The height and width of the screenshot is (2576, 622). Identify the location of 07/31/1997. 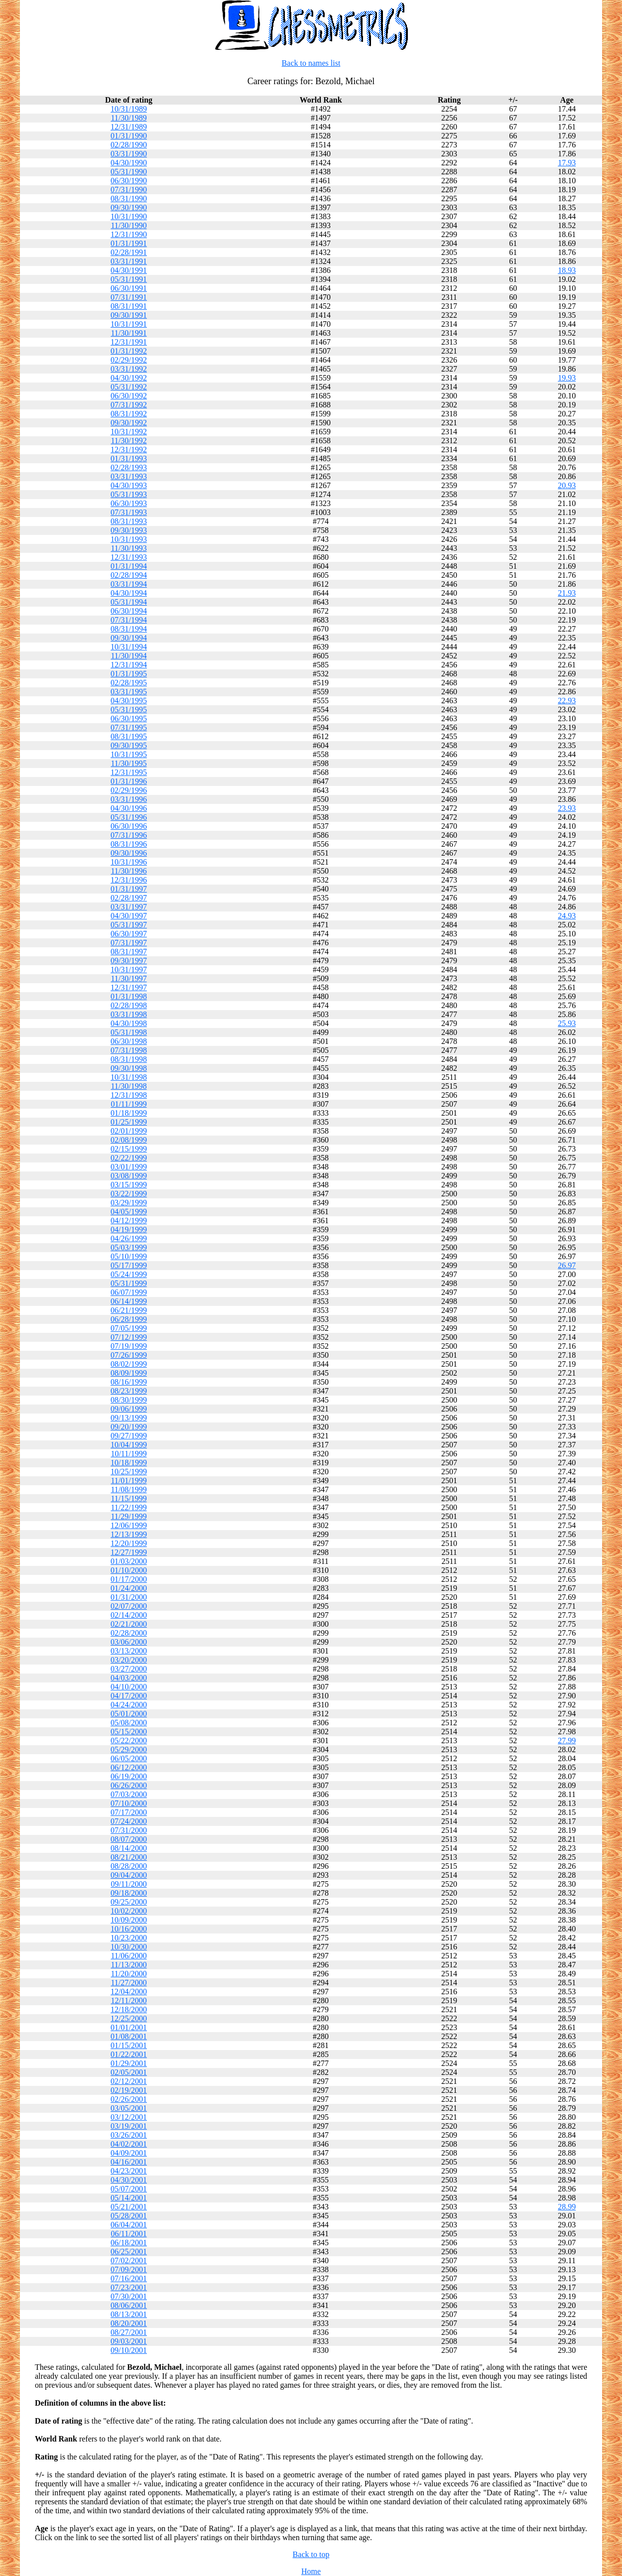
(129, 942).